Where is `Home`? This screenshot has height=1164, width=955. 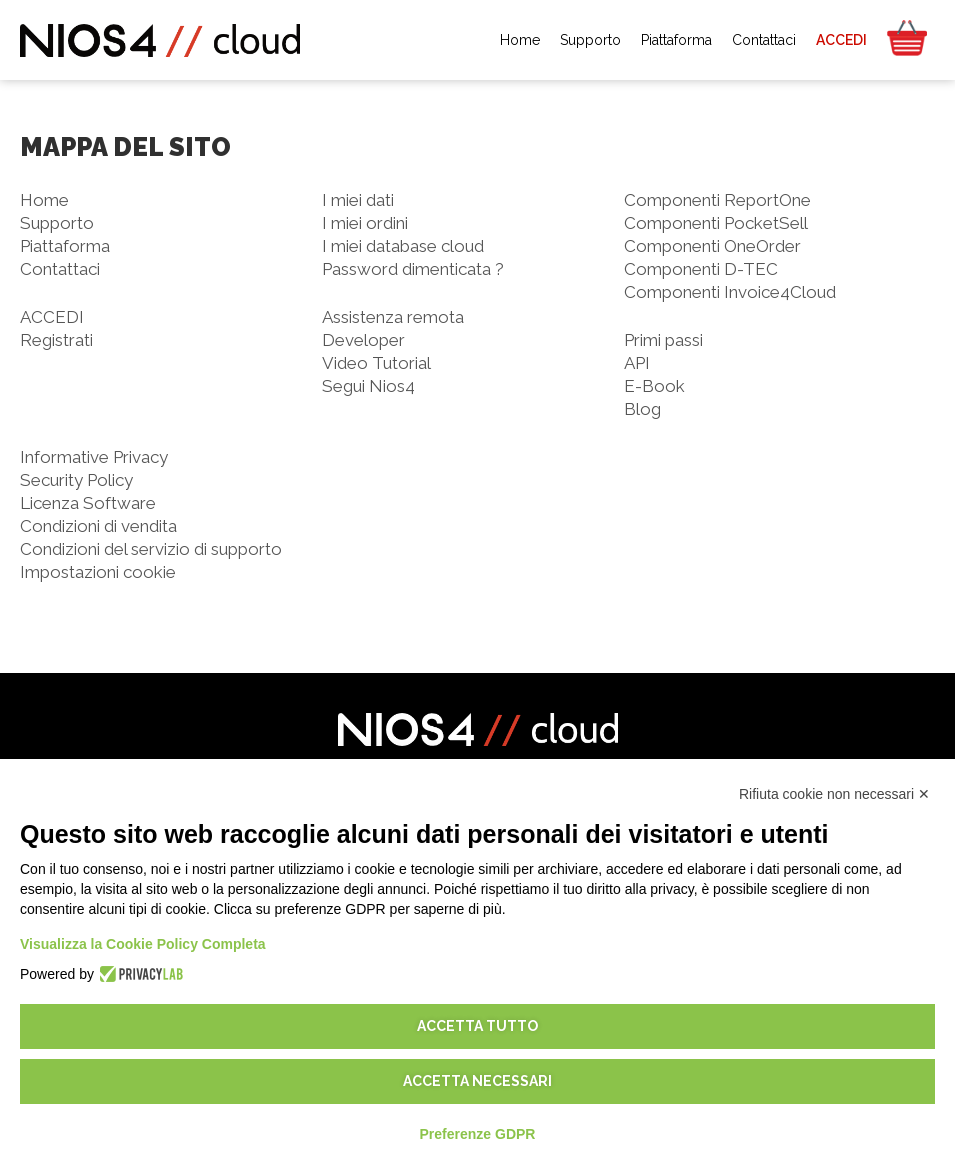
Home is located at coordinates (44, 200).